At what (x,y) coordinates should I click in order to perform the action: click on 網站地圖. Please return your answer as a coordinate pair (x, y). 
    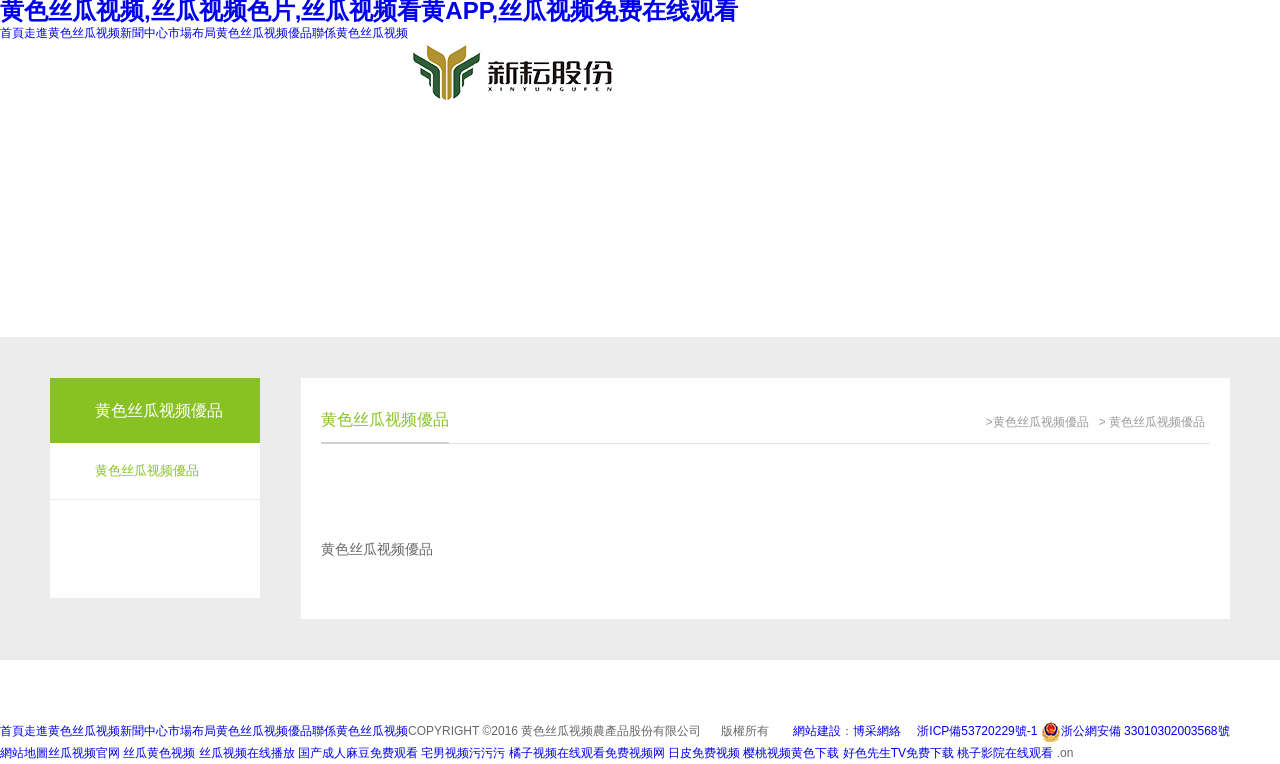
    Looking at the image, I should click on (24, 753).